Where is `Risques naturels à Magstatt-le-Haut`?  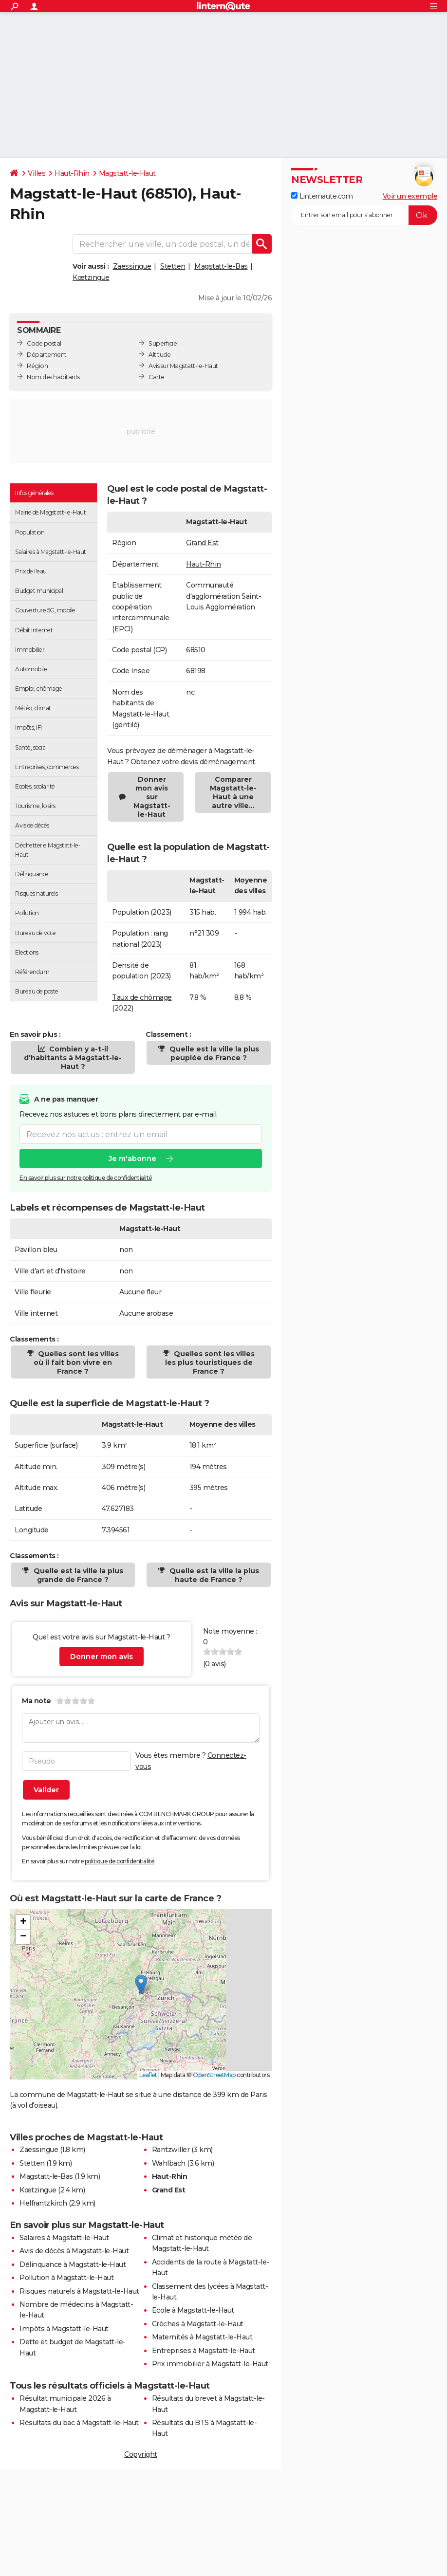 Risques naturels à Magstatt-le-Haut is located at coordinates (79, 2291).